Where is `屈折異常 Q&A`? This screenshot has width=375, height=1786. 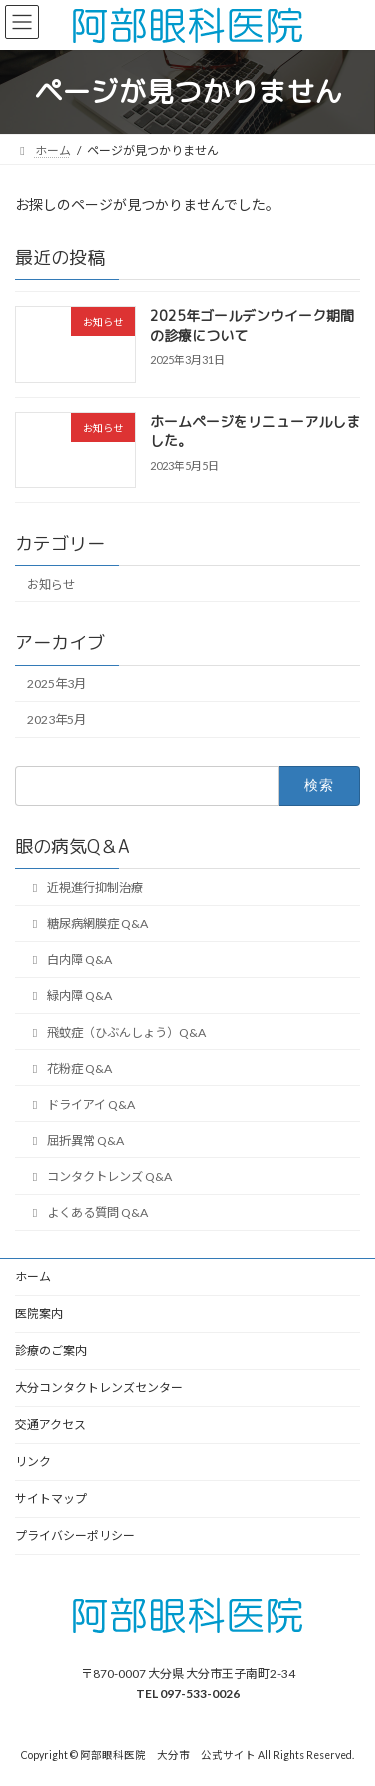
屈折異常 Q&A is located at coordinates (75, 1140).